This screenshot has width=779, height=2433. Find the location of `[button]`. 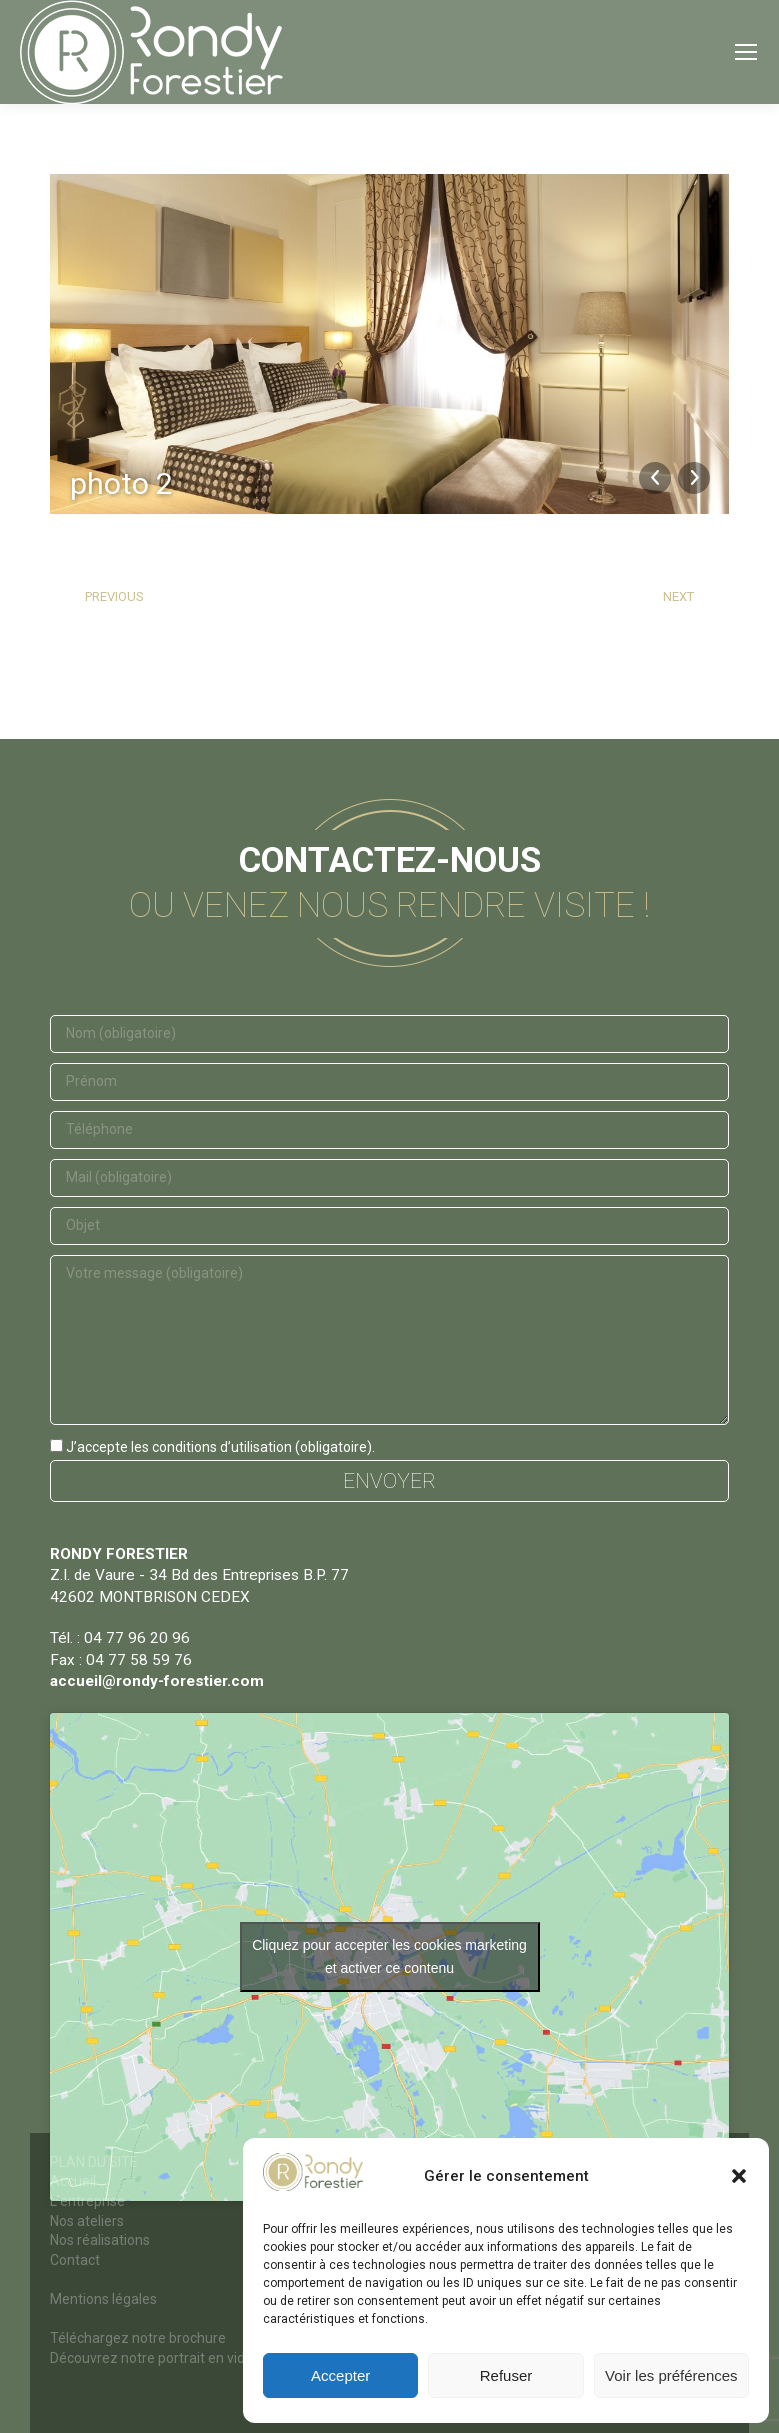

[button] is located at coordinates (739, 2176).